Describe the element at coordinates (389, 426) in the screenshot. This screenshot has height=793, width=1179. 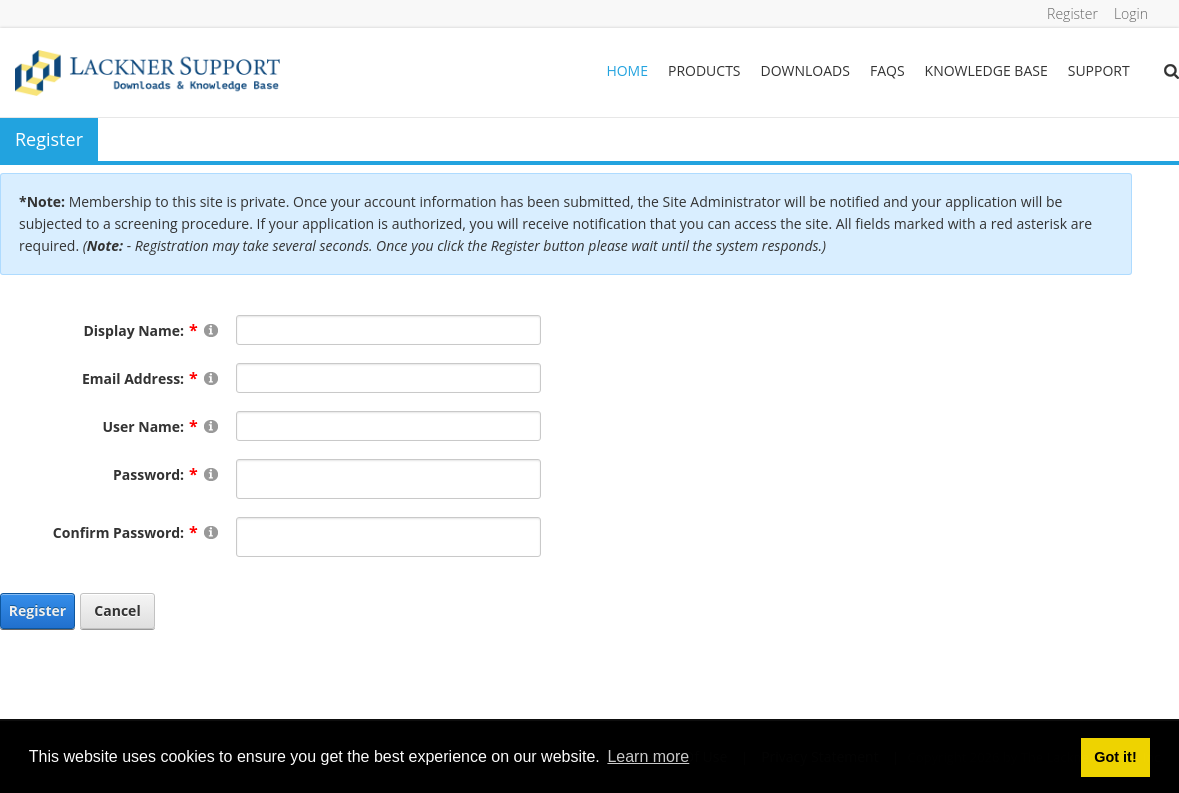
I see `[Username]` at that location.